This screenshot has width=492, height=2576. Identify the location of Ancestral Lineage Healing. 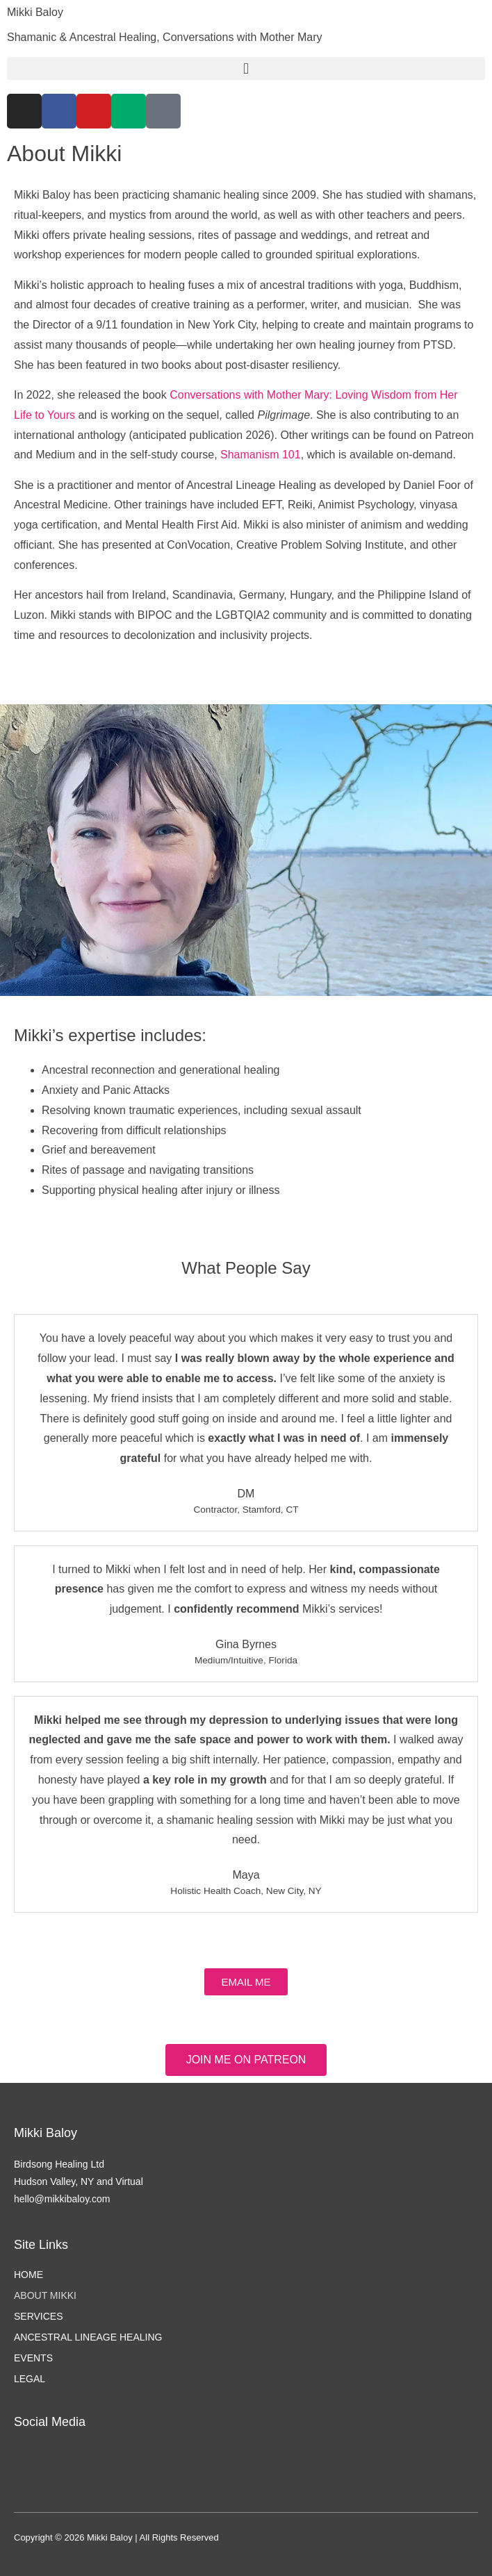
(88, 2337).